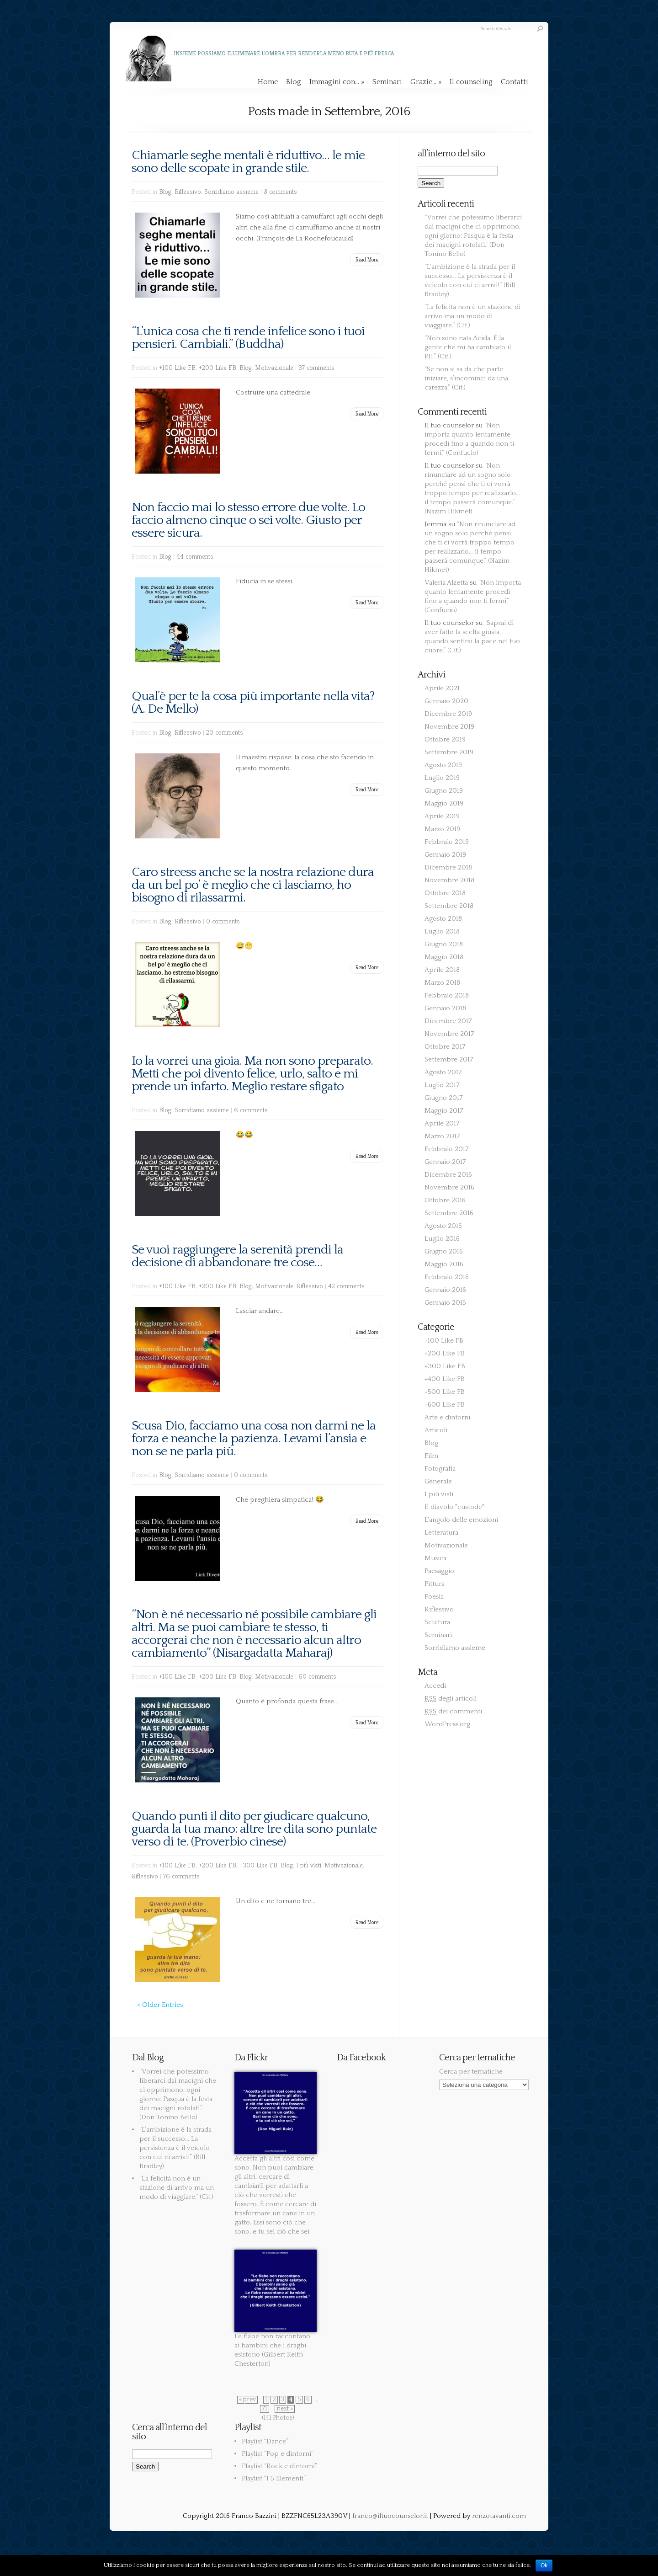 This screenshot has width=658, height=2576. What do you see at coordinates (443, 1072) in the screenshot?
I see `Agosto 2017` at bounding box center [443, 1072].